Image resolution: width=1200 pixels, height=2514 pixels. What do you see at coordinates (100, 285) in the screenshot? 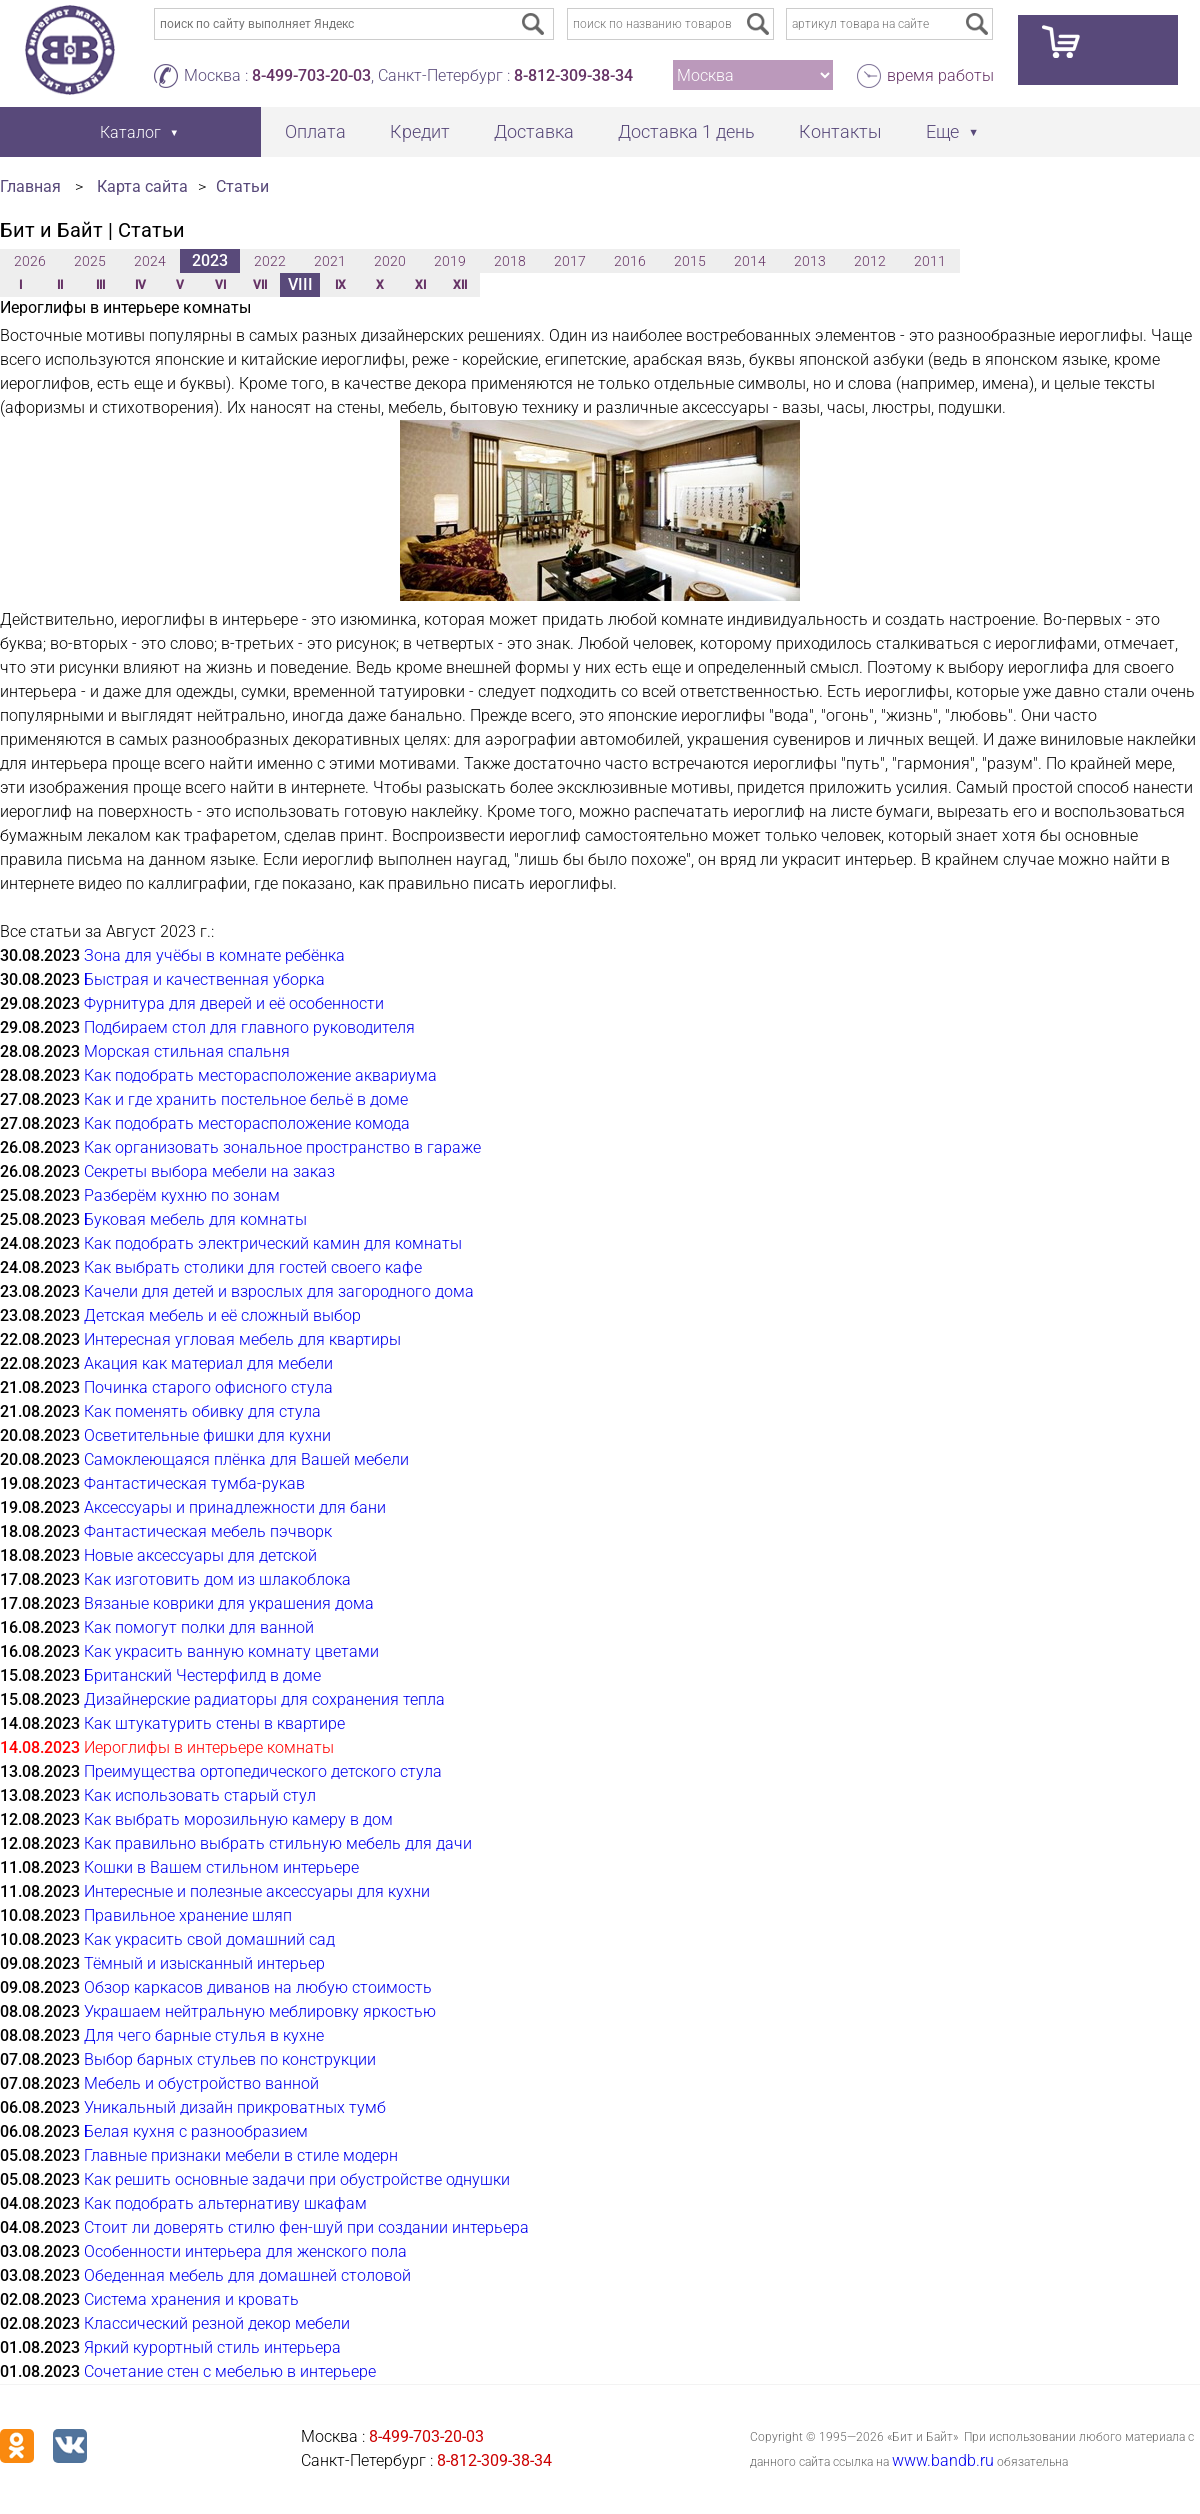
I see `III` at bounding box center [100, 285].